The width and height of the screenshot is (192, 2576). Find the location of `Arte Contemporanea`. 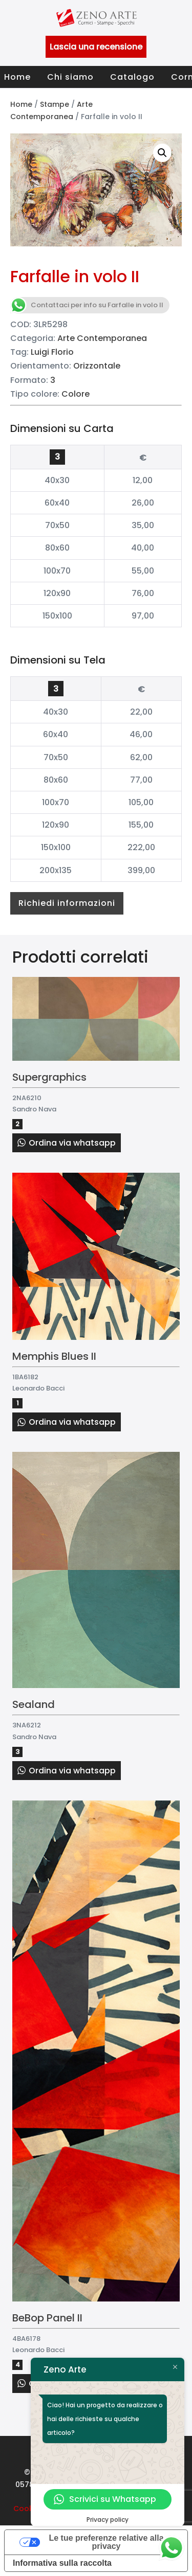

Arte Contemporanea is located at coordinates (102, 338).